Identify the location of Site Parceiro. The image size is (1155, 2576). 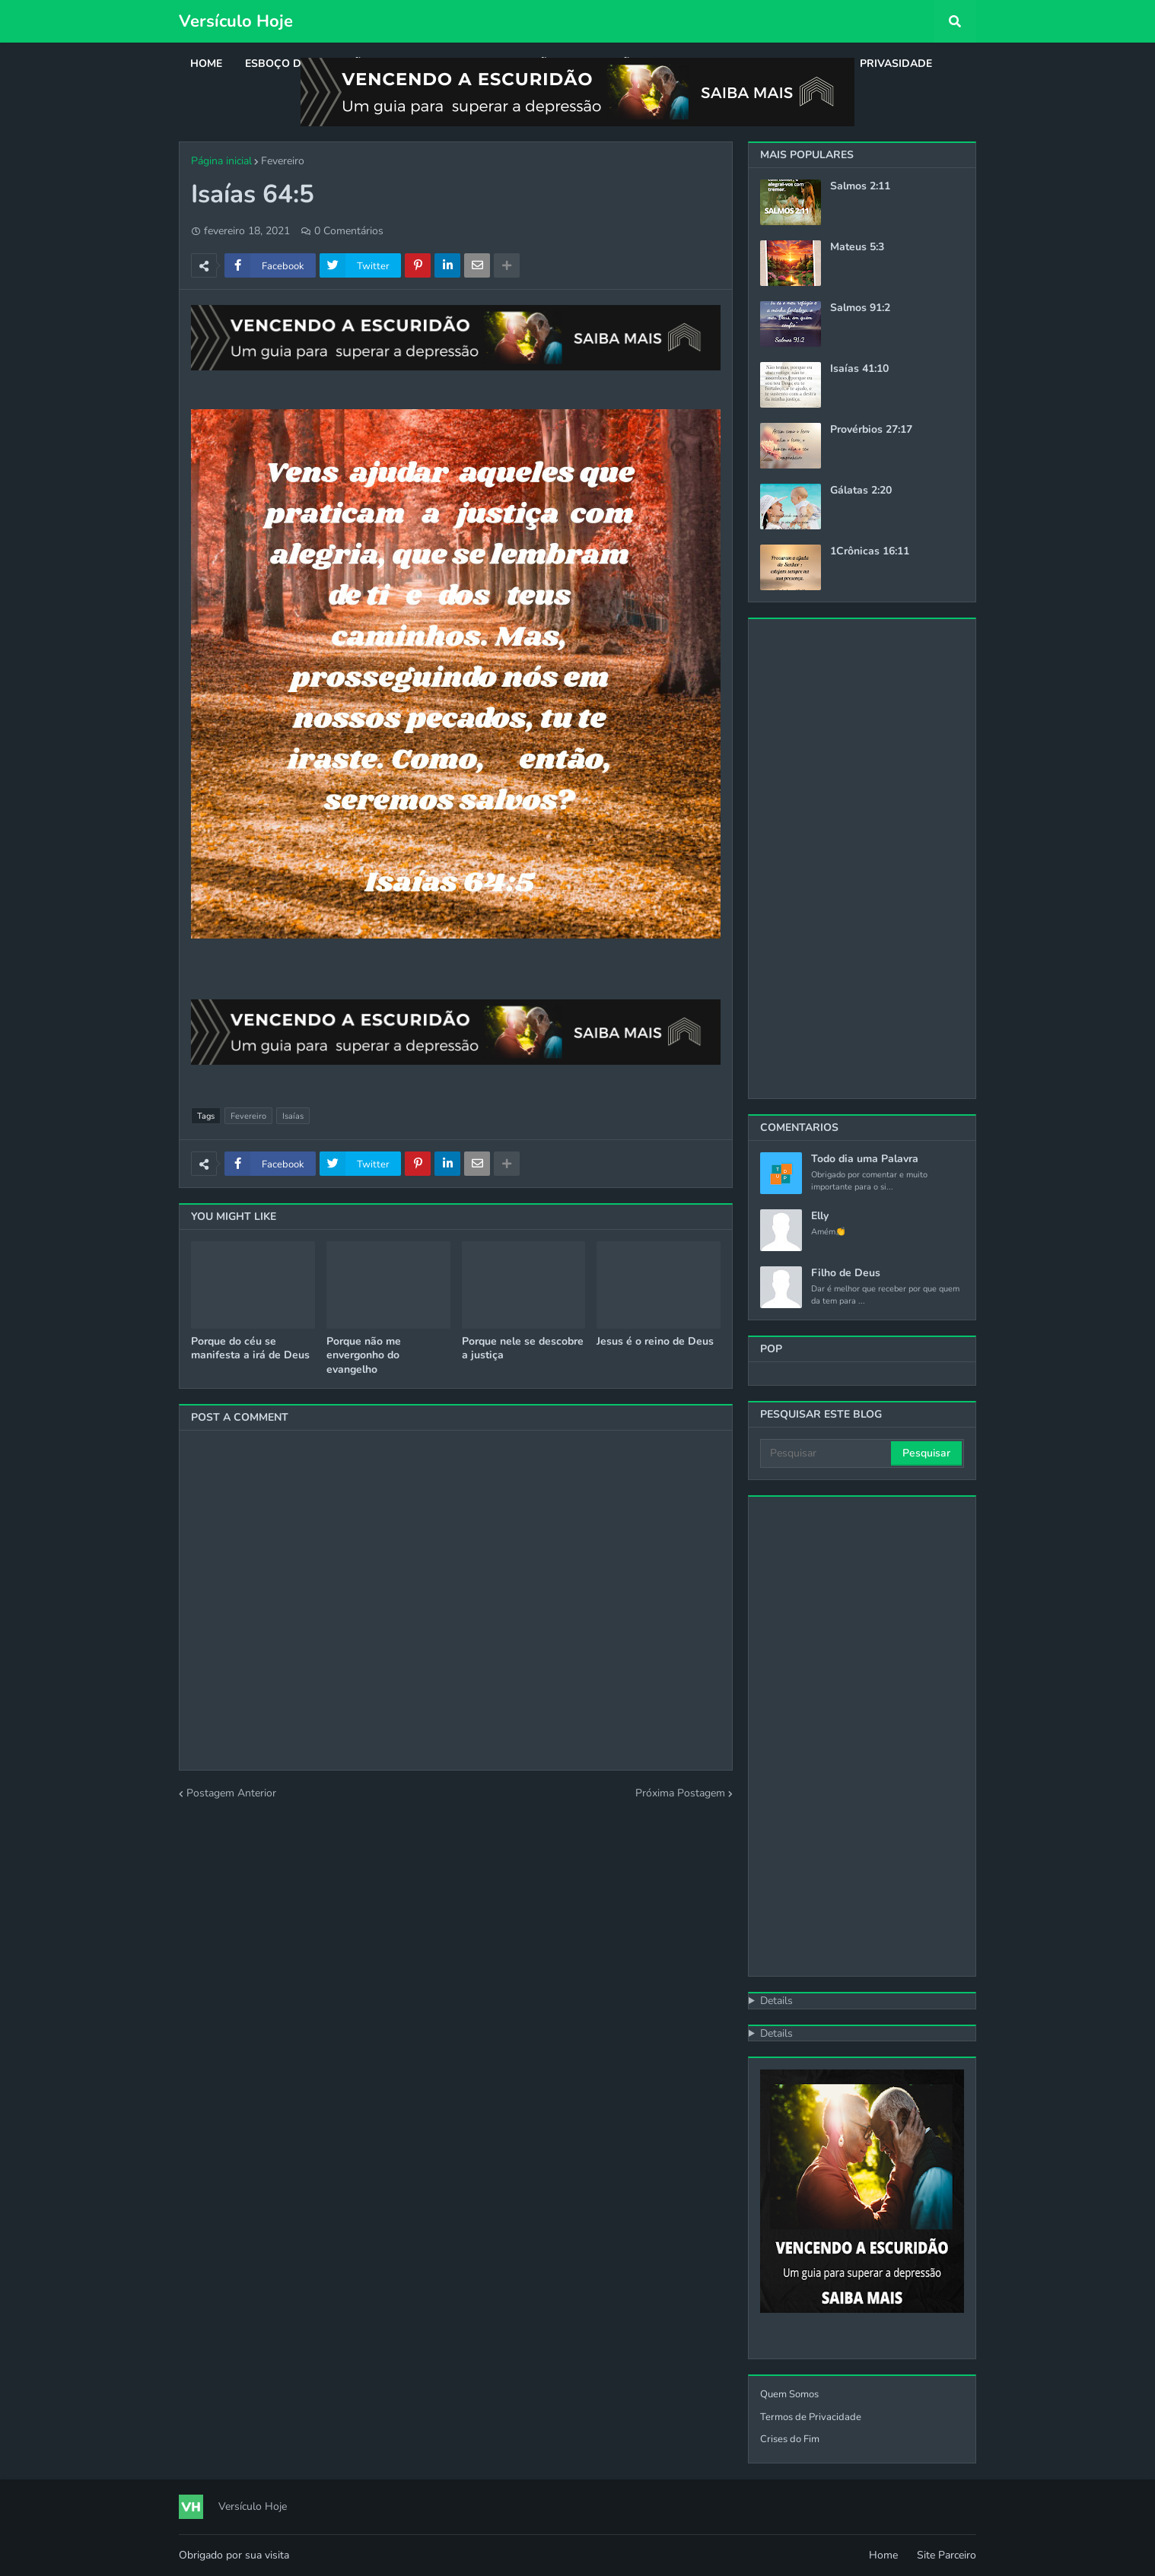
(946, 2555).